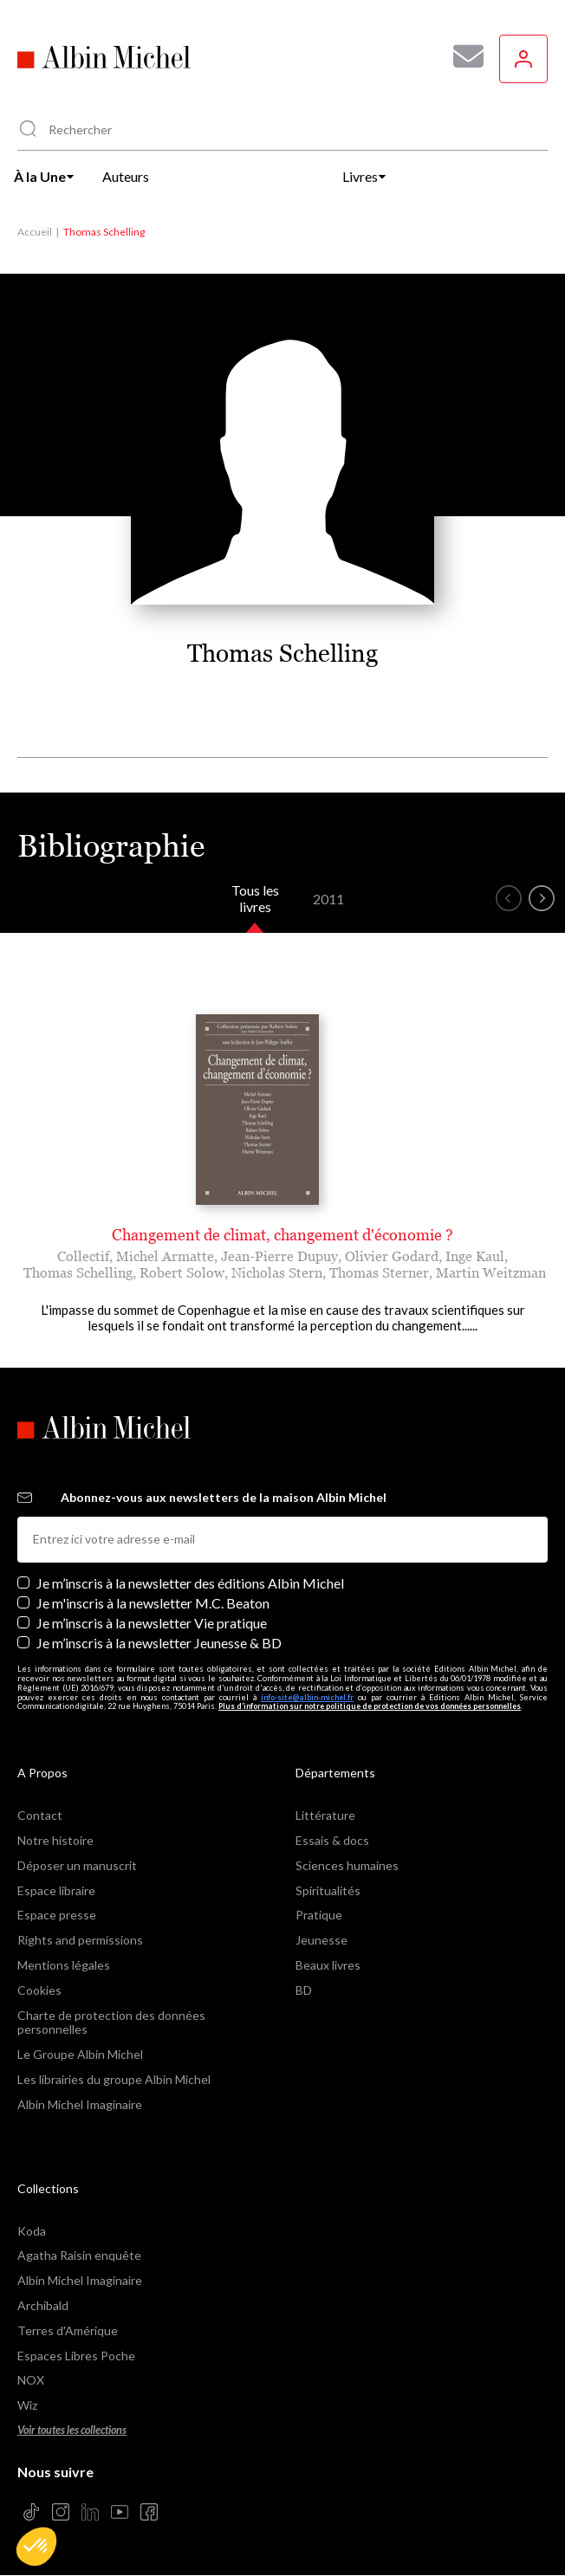  I want to click on Accueil, so click(34, 231).